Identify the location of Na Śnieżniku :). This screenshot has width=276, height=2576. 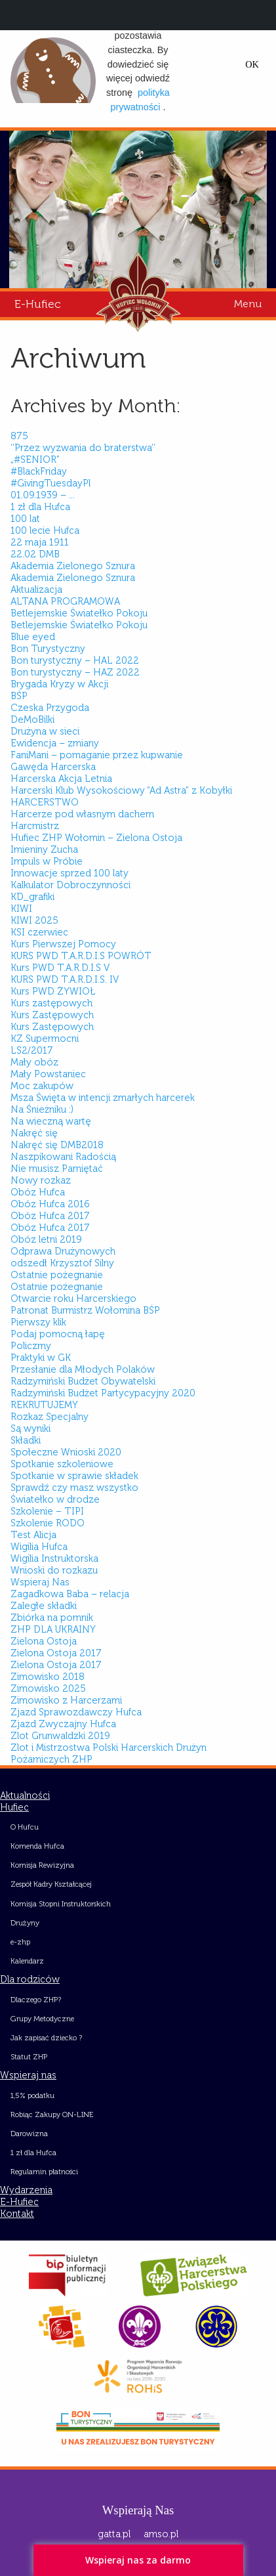
(41, 1109).